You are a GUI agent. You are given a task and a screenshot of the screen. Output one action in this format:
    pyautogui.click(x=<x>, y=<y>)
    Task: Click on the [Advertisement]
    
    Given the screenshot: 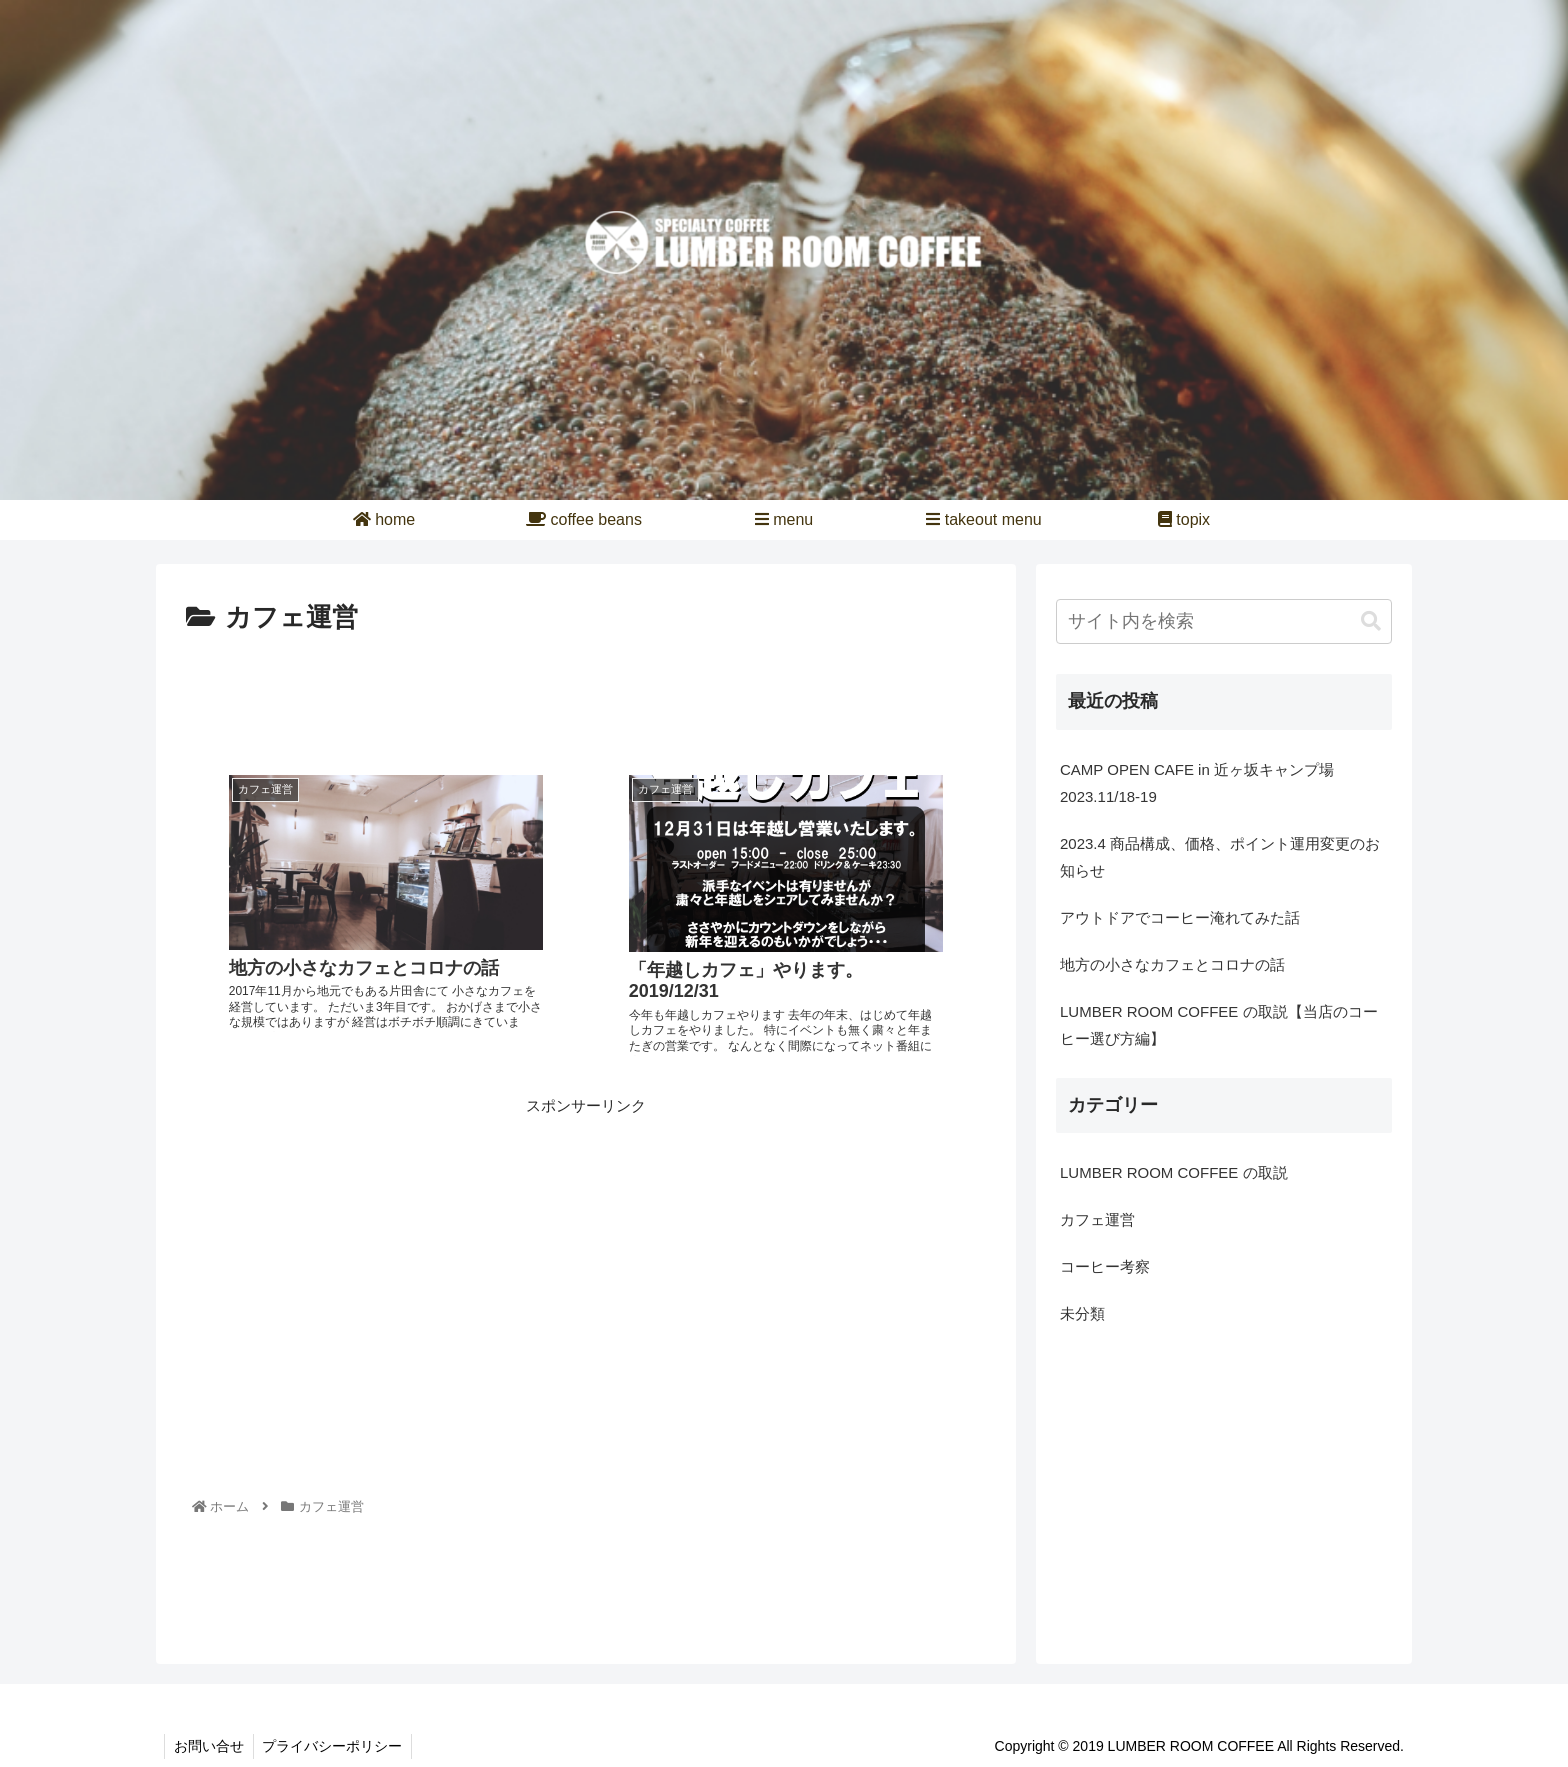 What is the action you would take?
    pyautogui.click(x=586, y=696)
    